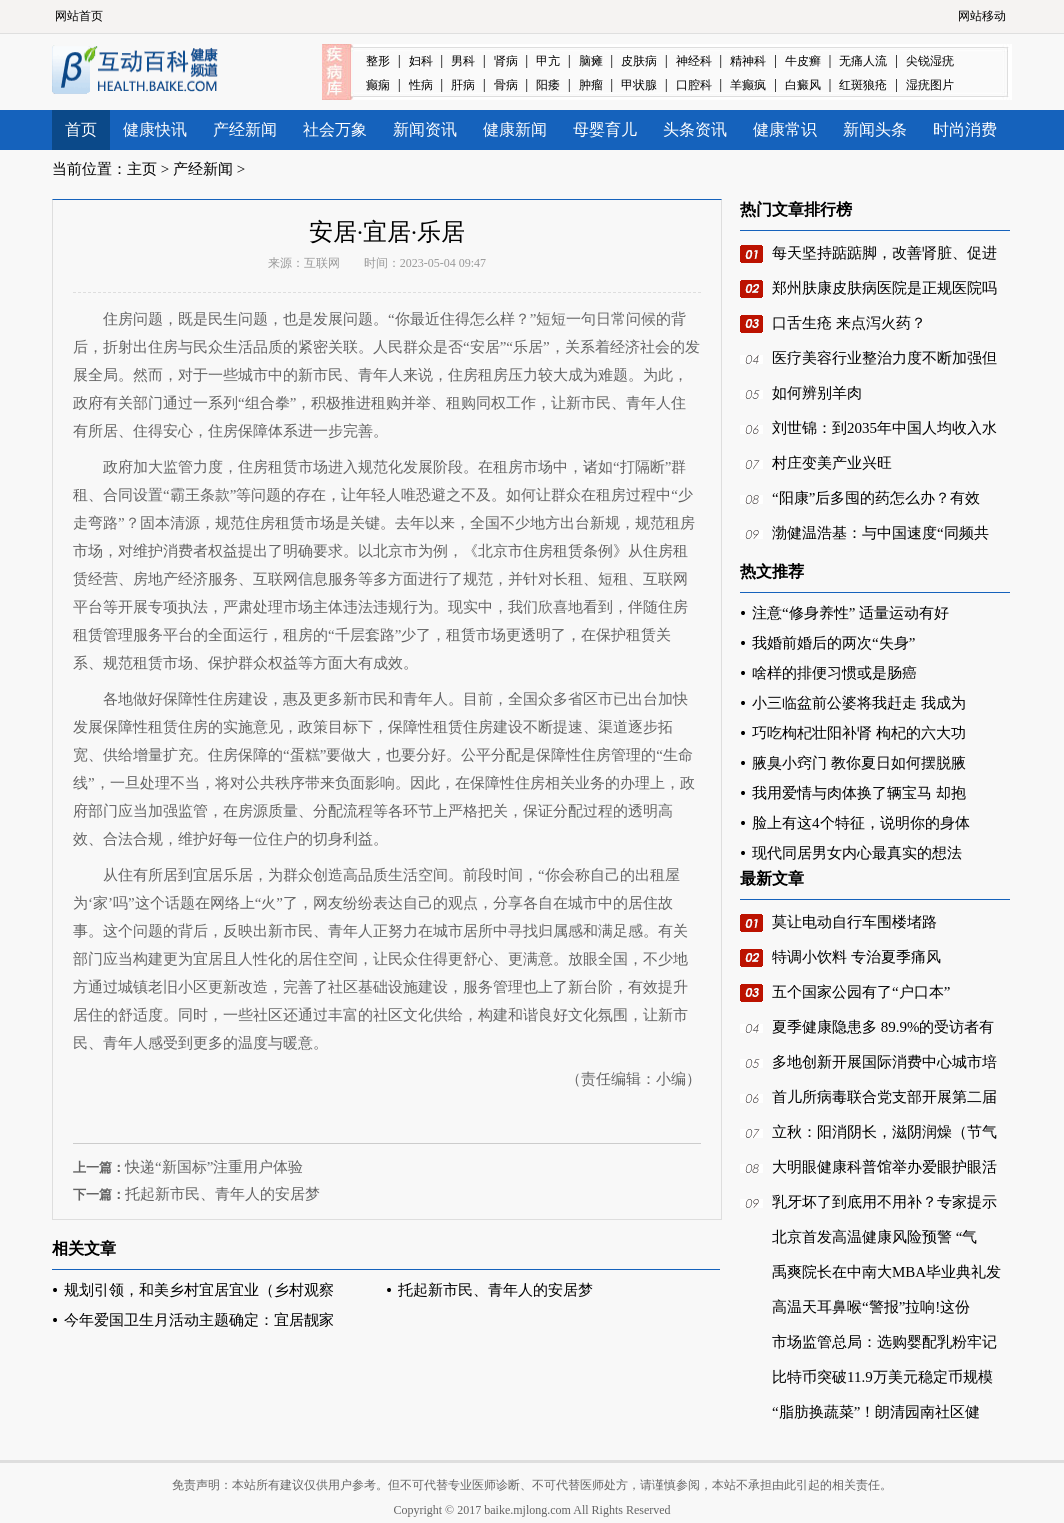 The height and width of the screenshot is (1523, 1064). Describe the element at coordinates (884, 288) in the screenshot. I see `郑州肤康皮肤病医院是正规医院吗` at that location.